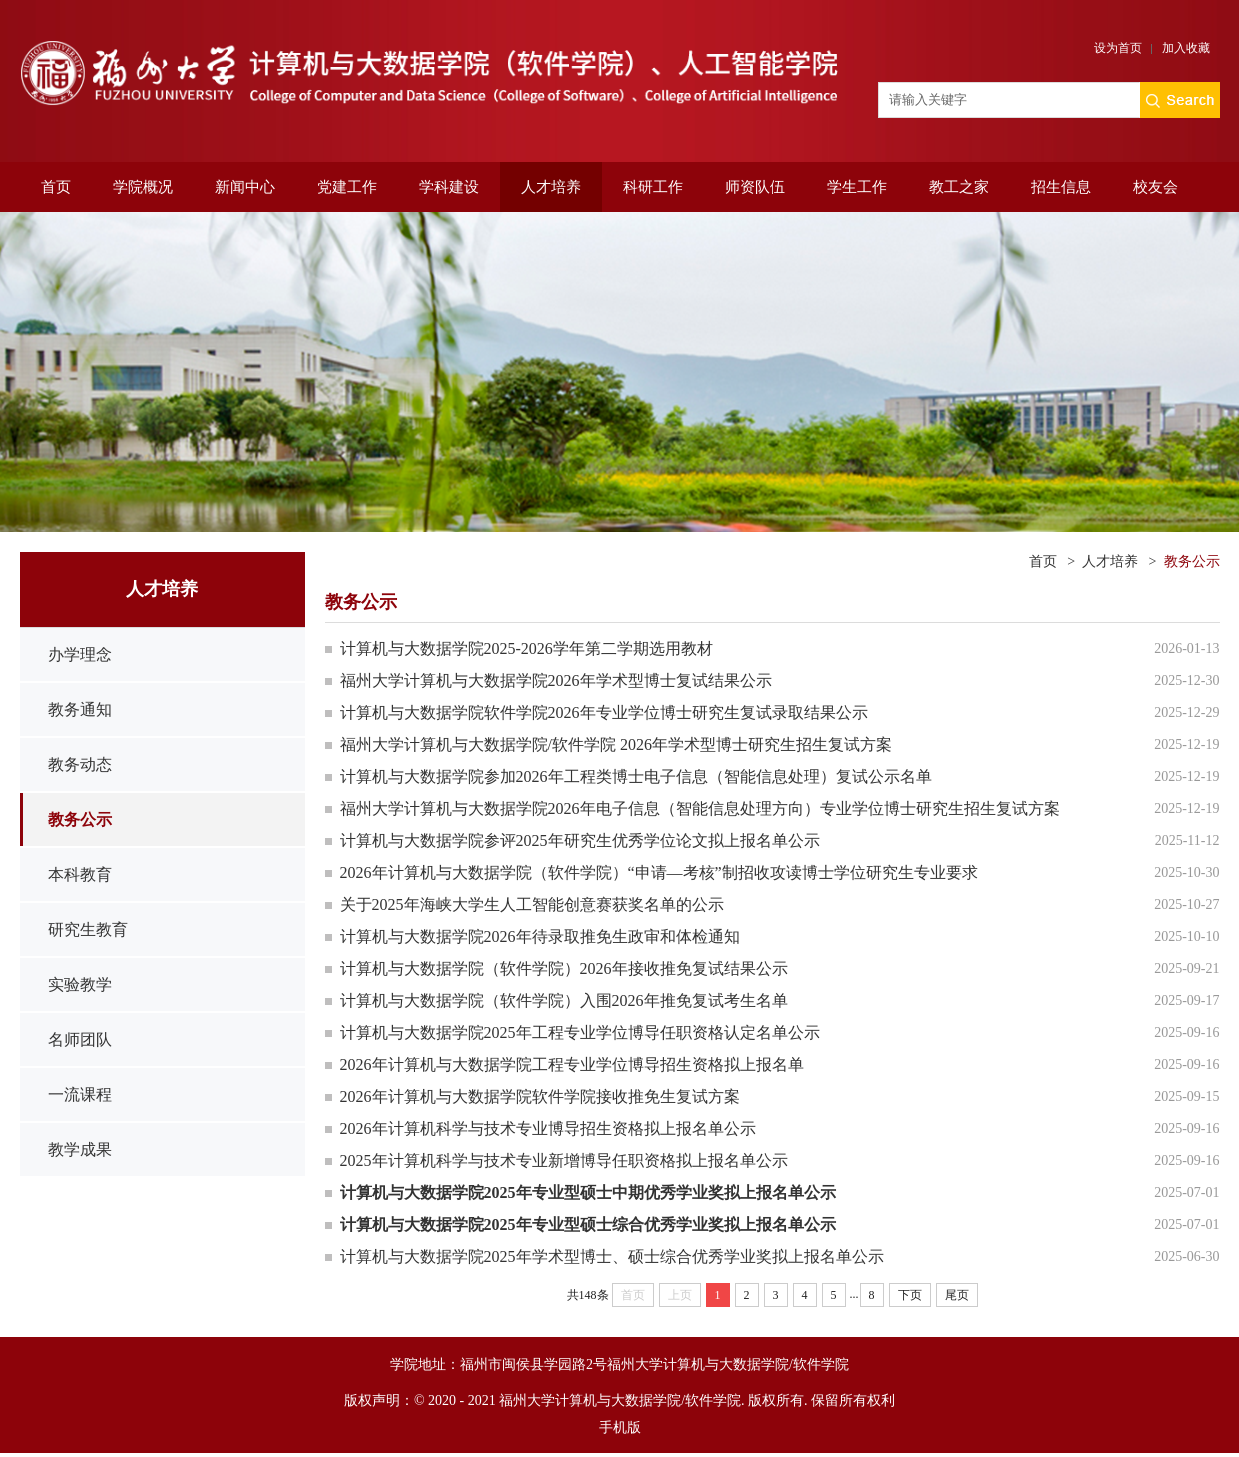 The width and height of the screenshot is (1239, 1457). What do you see at coordinates (588, 1224) in the screenshot?
I see `计算机与大数据学院2025年专业型硕士综合优秀学业奖拟上报名单公示` at bounding box center [588, 1224].